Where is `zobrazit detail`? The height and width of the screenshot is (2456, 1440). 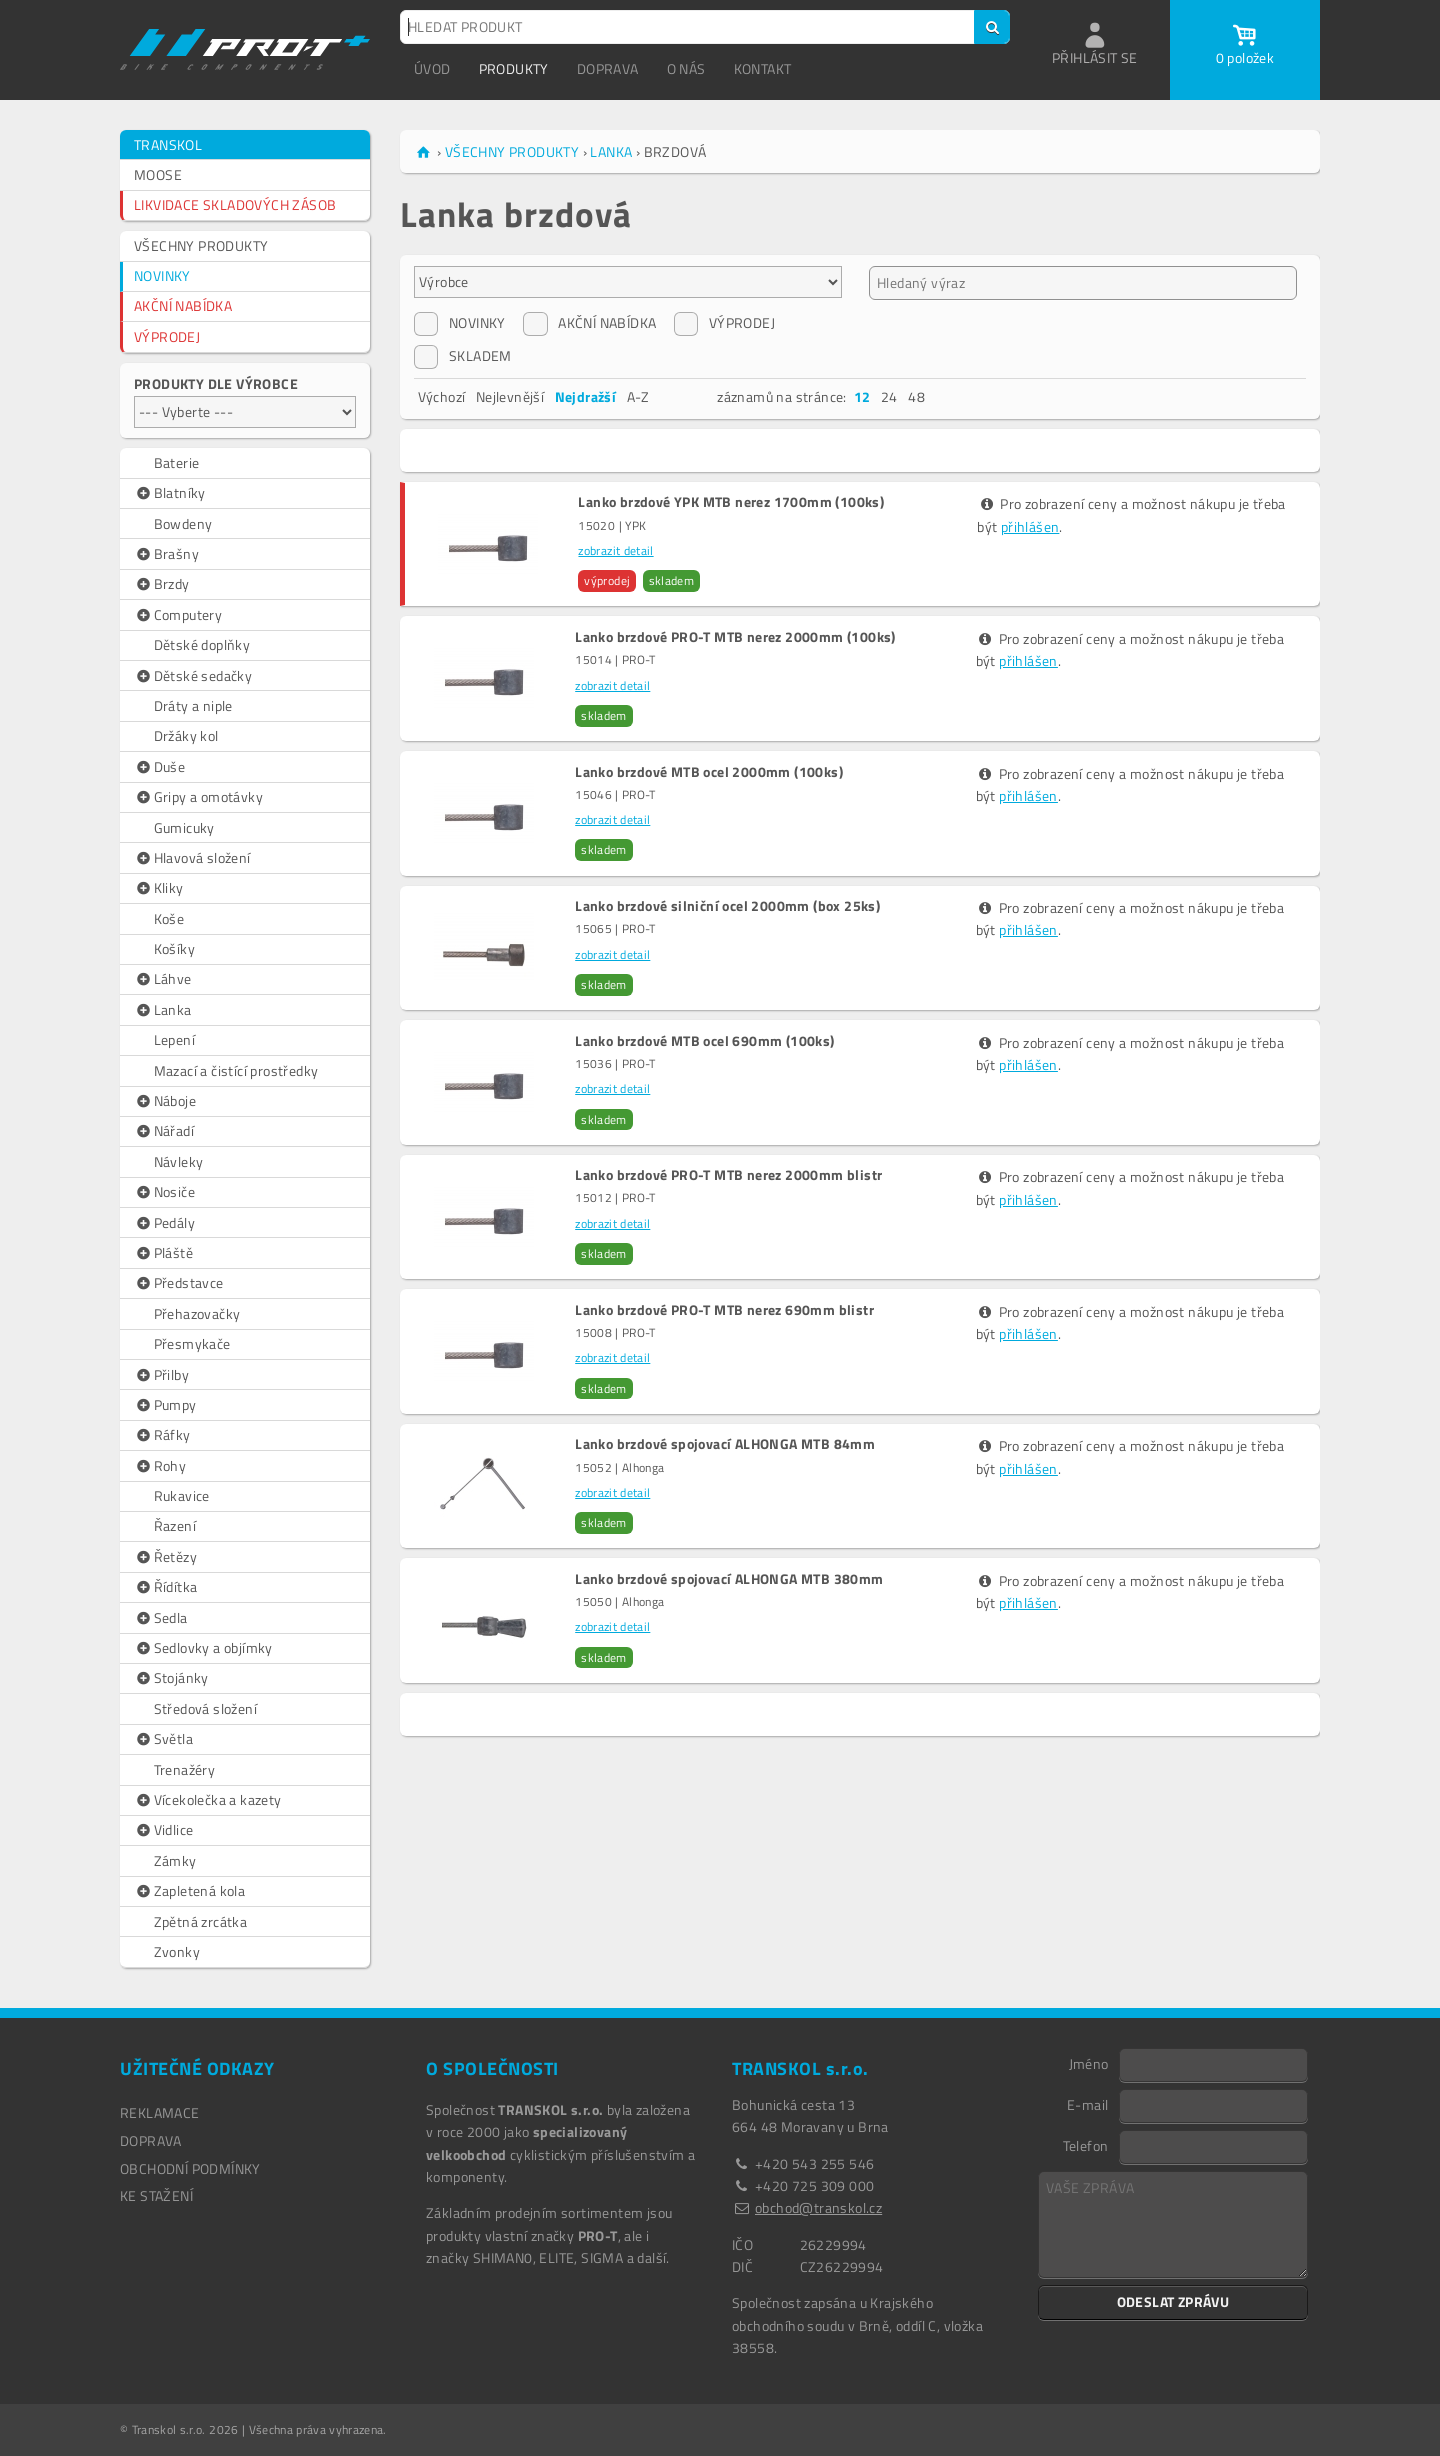 zobrazit detail is located at coordinates (615, 550).